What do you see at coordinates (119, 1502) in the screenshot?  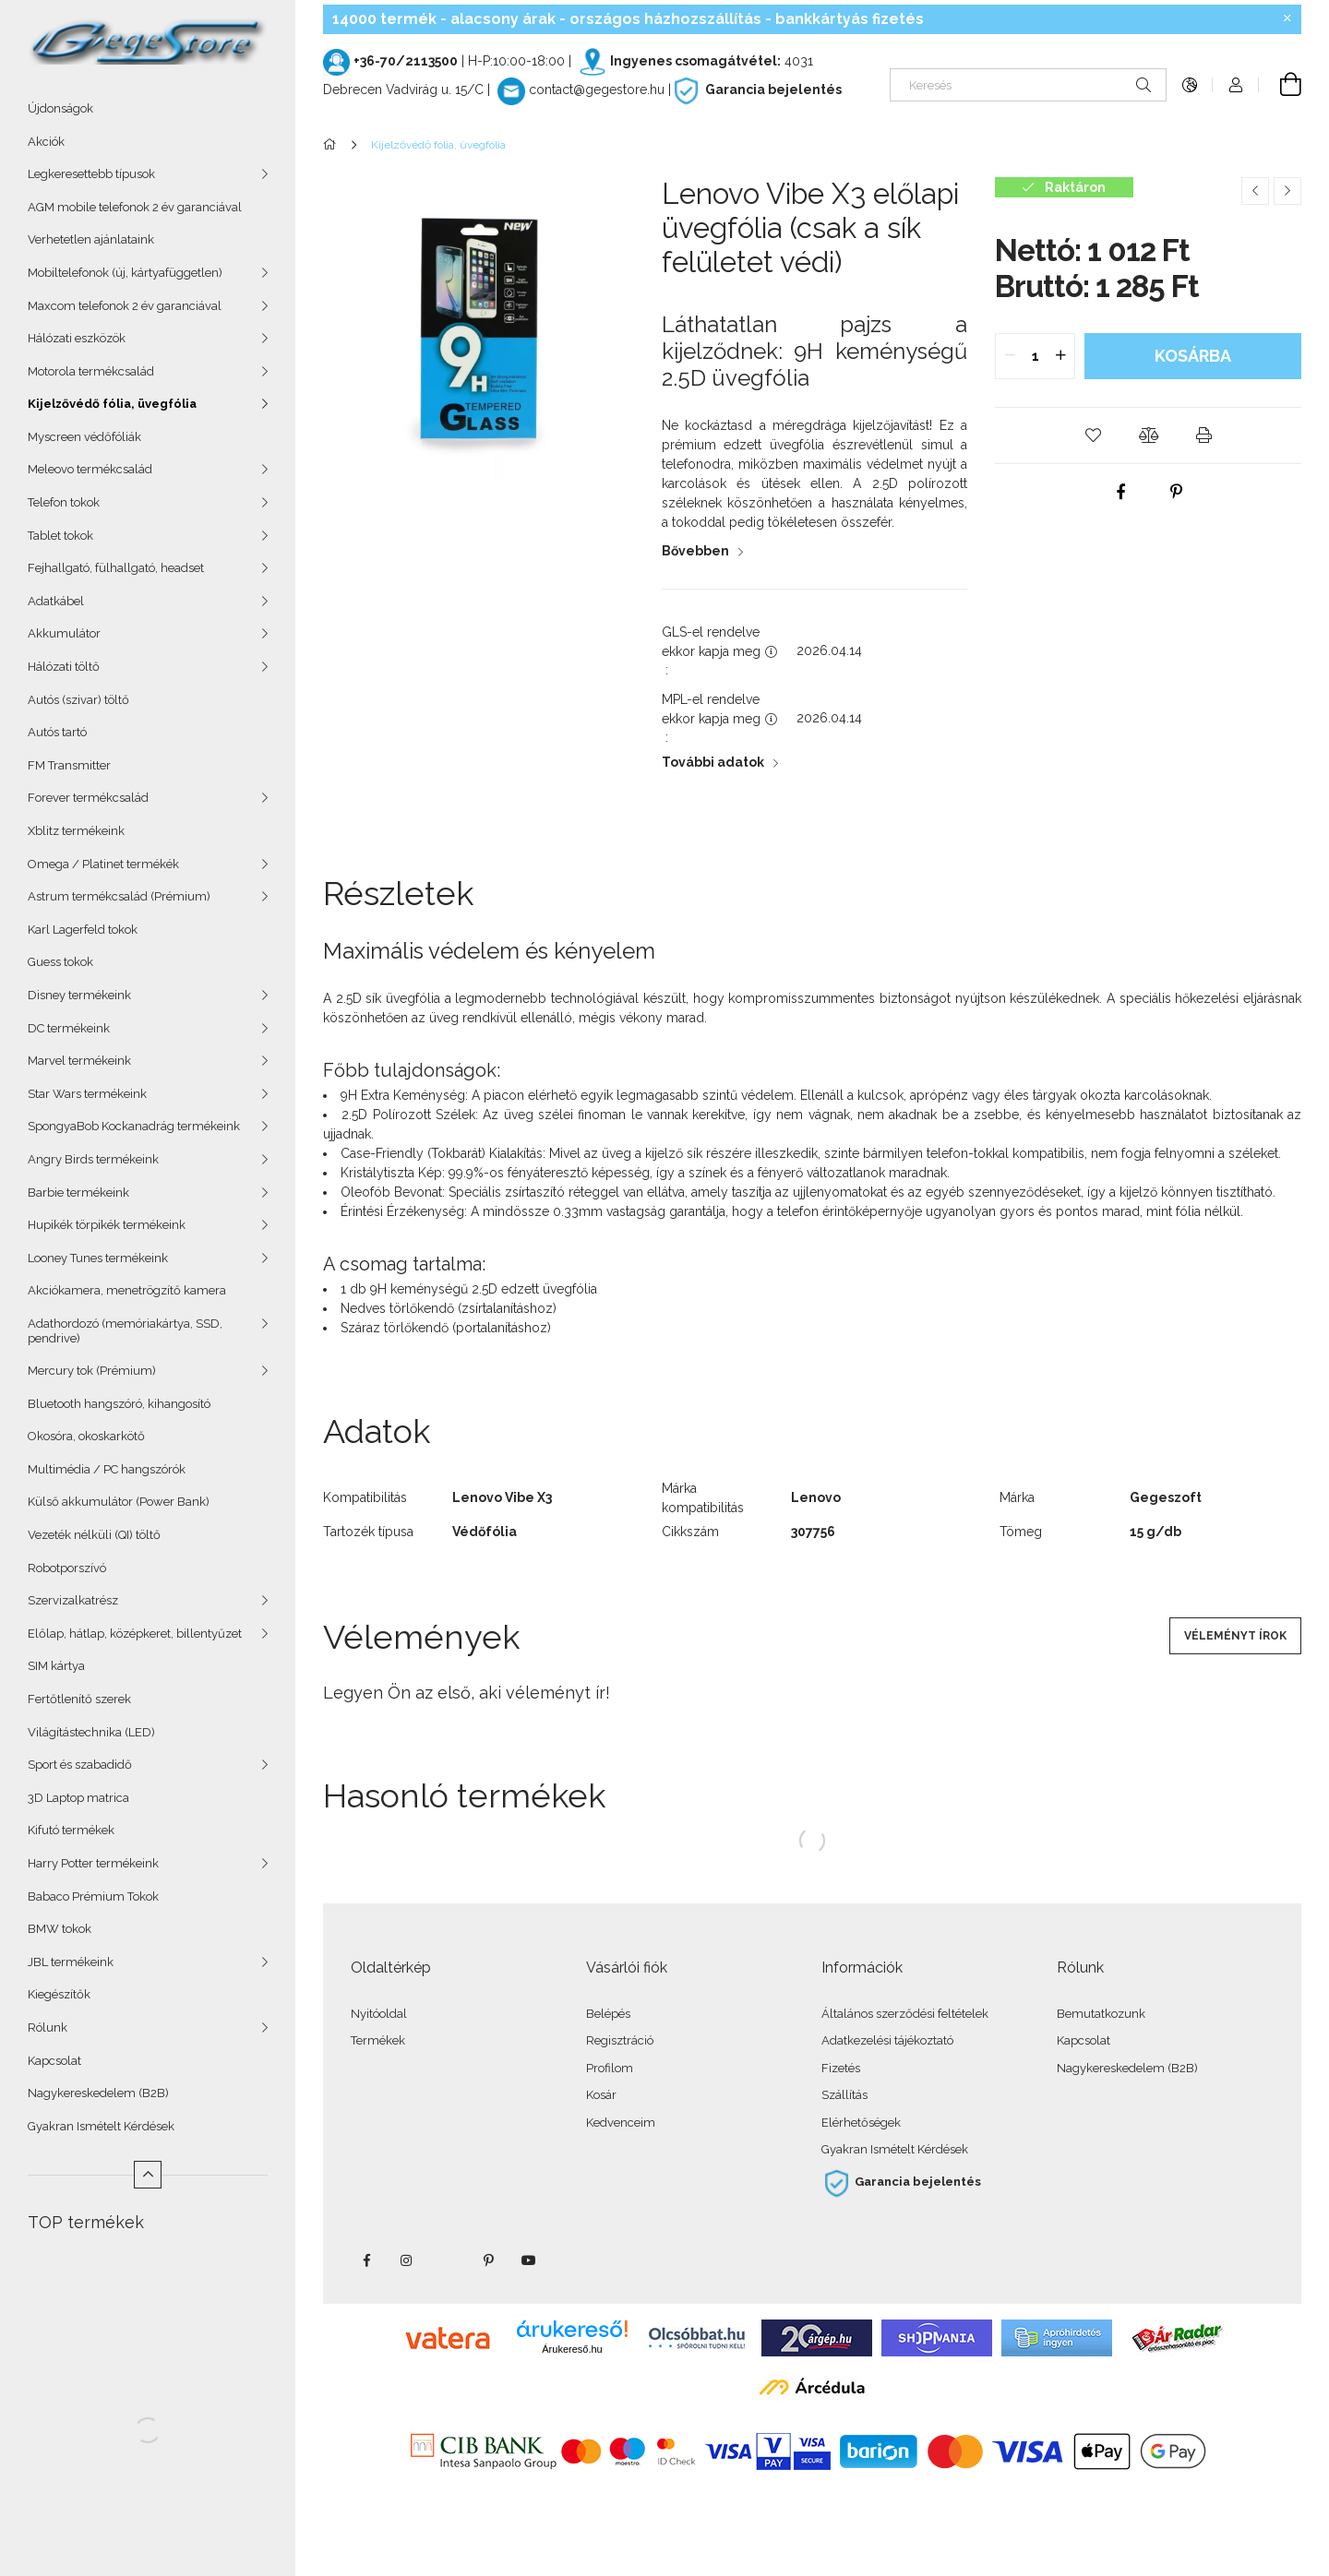 I see `Külső akkumulátor (Power Bank)` at bounding box center [119, 1502].